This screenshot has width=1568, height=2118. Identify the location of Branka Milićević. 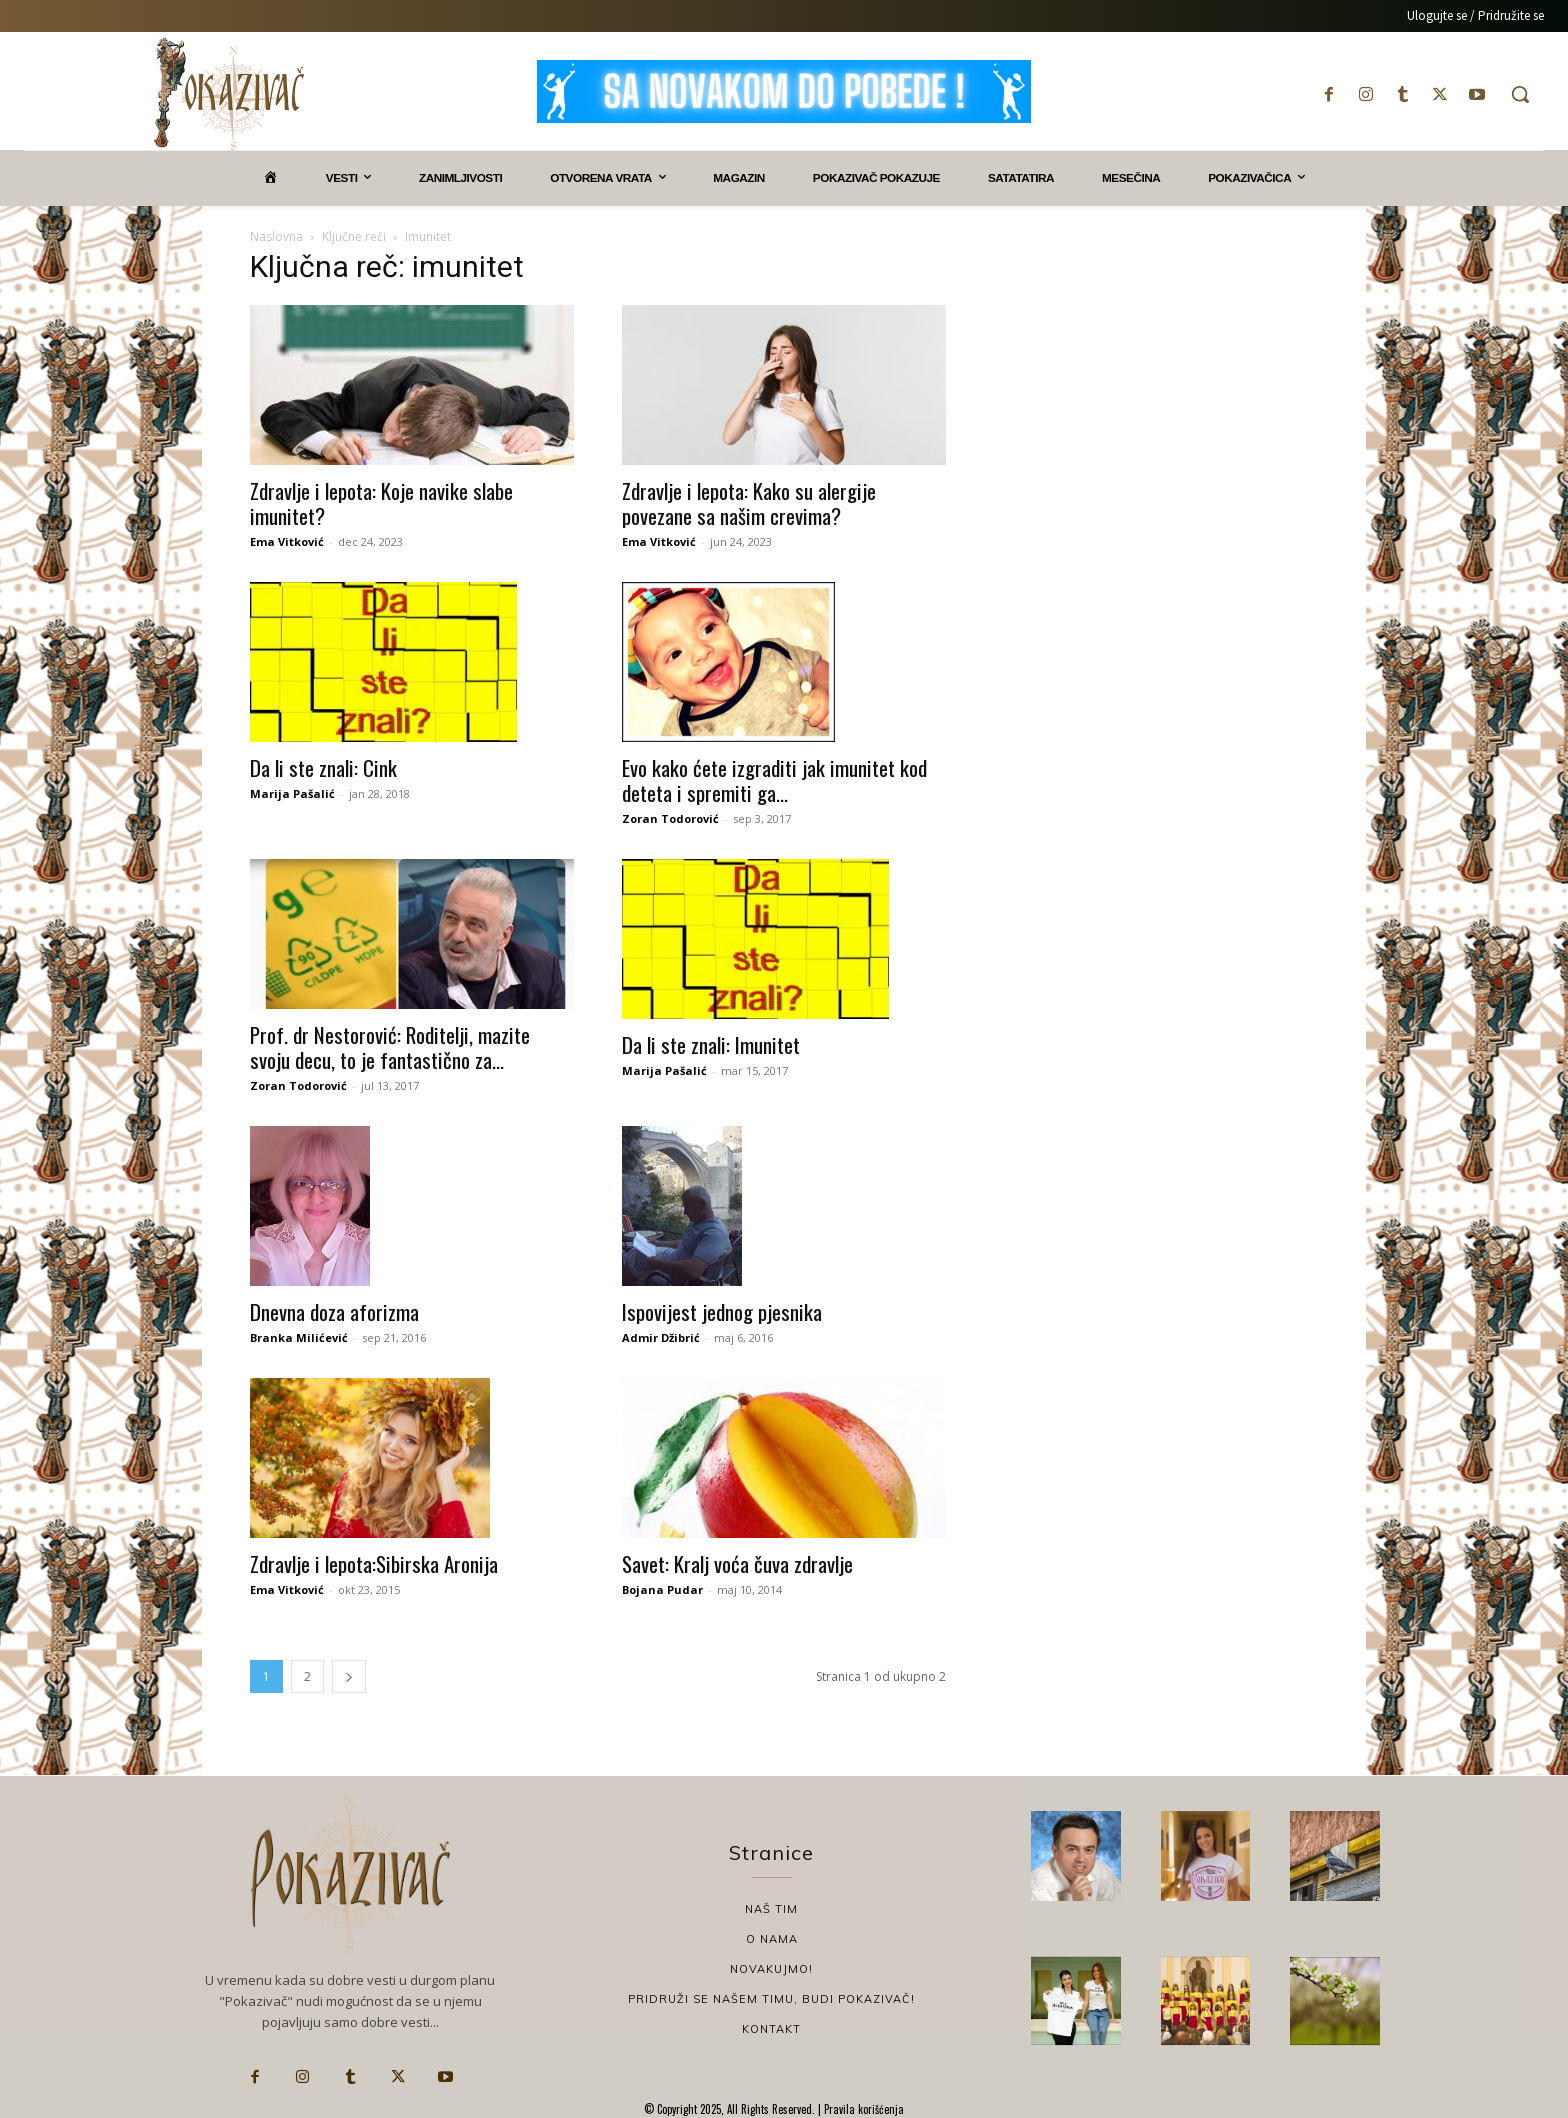
(299, 1337).